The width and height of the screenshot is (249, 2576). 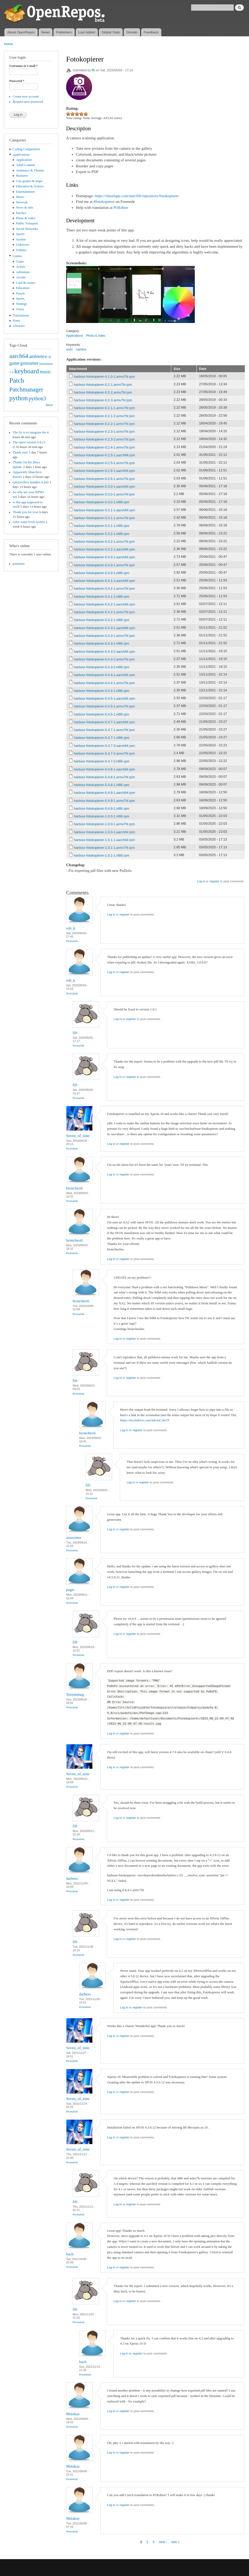 What do you see at coordinates (101, 596) in the screenshot?
I see `harbour-fotokopierer-0.4.1-1.i486.rpm` at bounding box center [101, 596].